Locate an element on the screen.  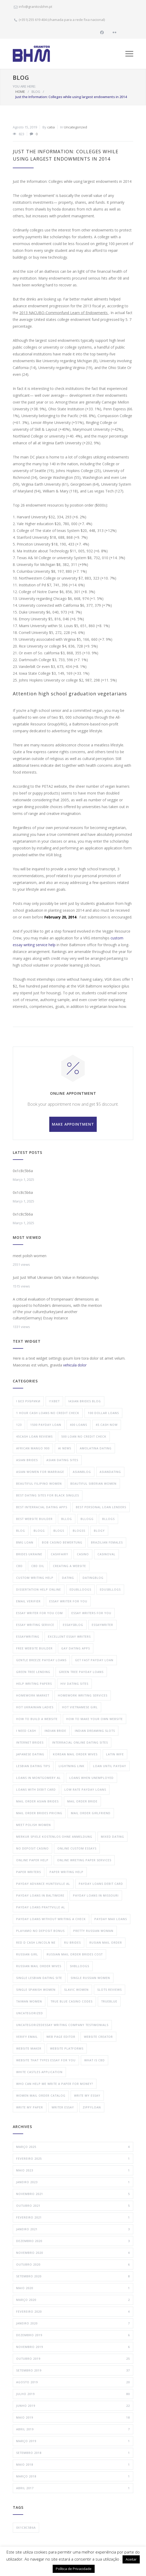
online wreting paper services is located at coordinates (84, 1860).